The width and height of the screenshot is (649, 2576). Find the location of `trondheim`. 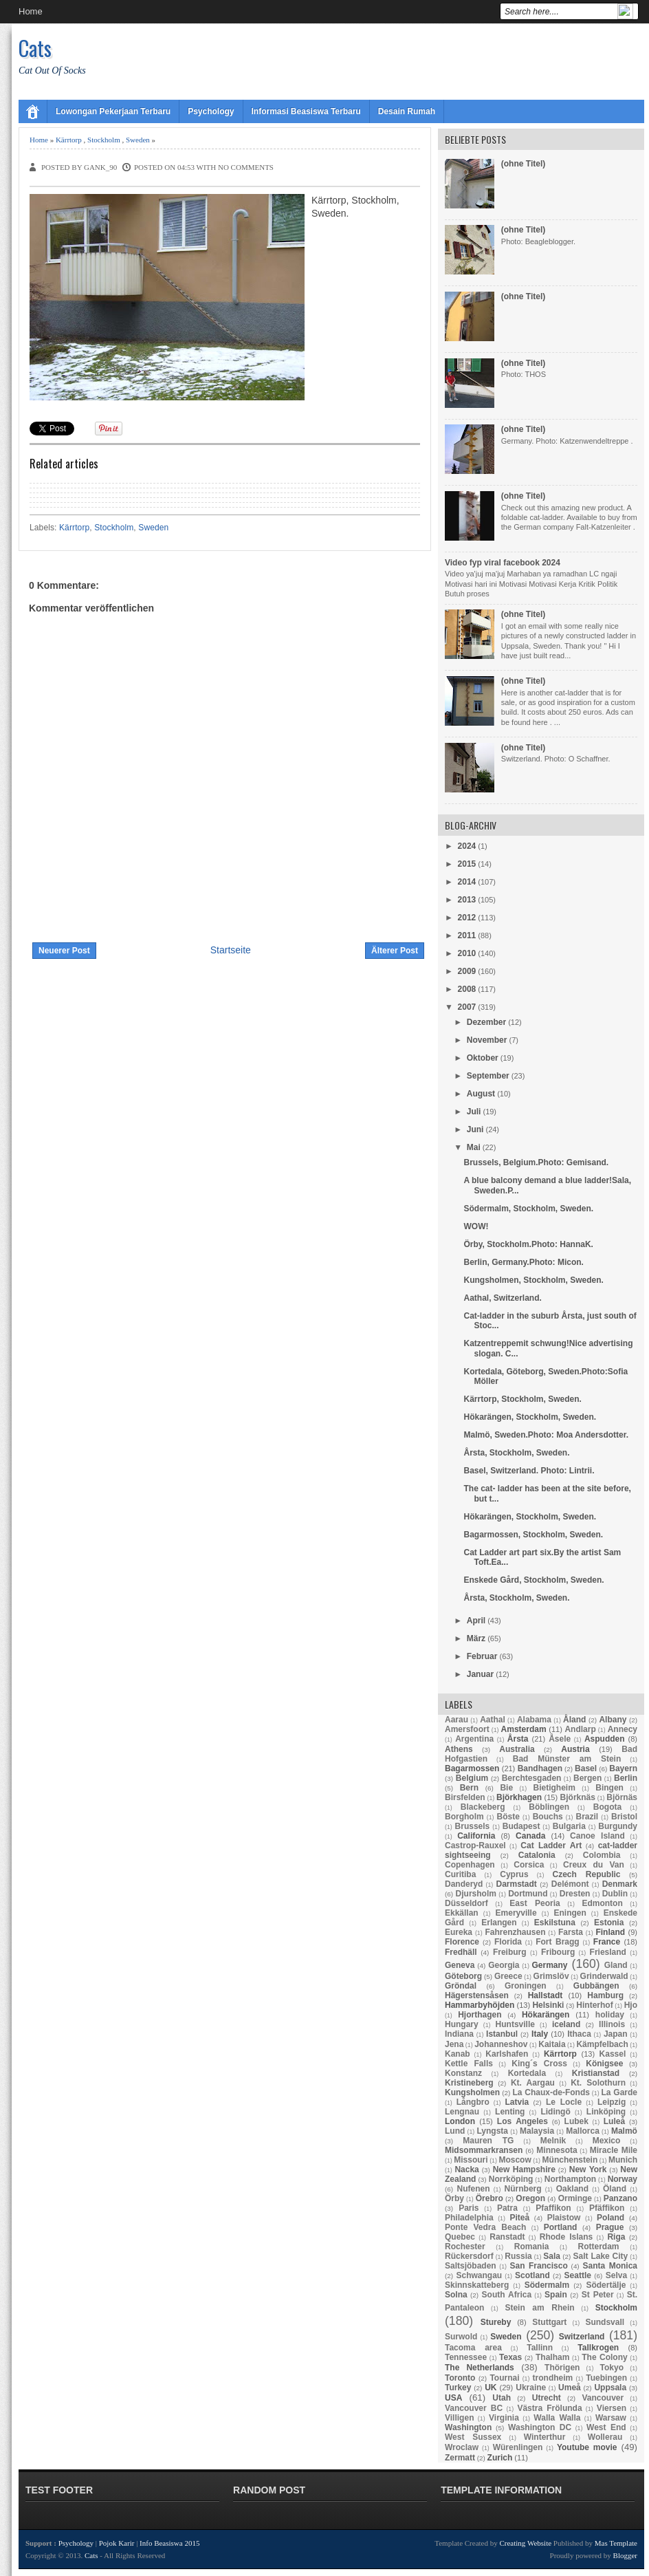

trondheim is located at coordinates (553, 2378).